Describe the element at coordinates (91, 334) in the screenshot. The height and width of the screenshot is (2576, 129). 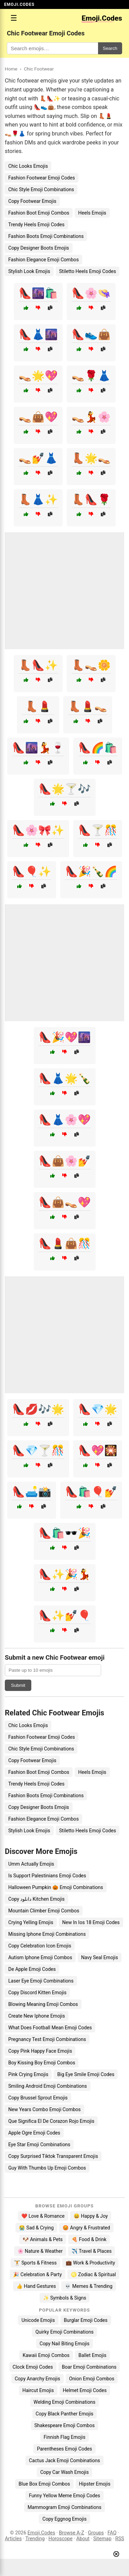
I see `👠👟👜` at that location.